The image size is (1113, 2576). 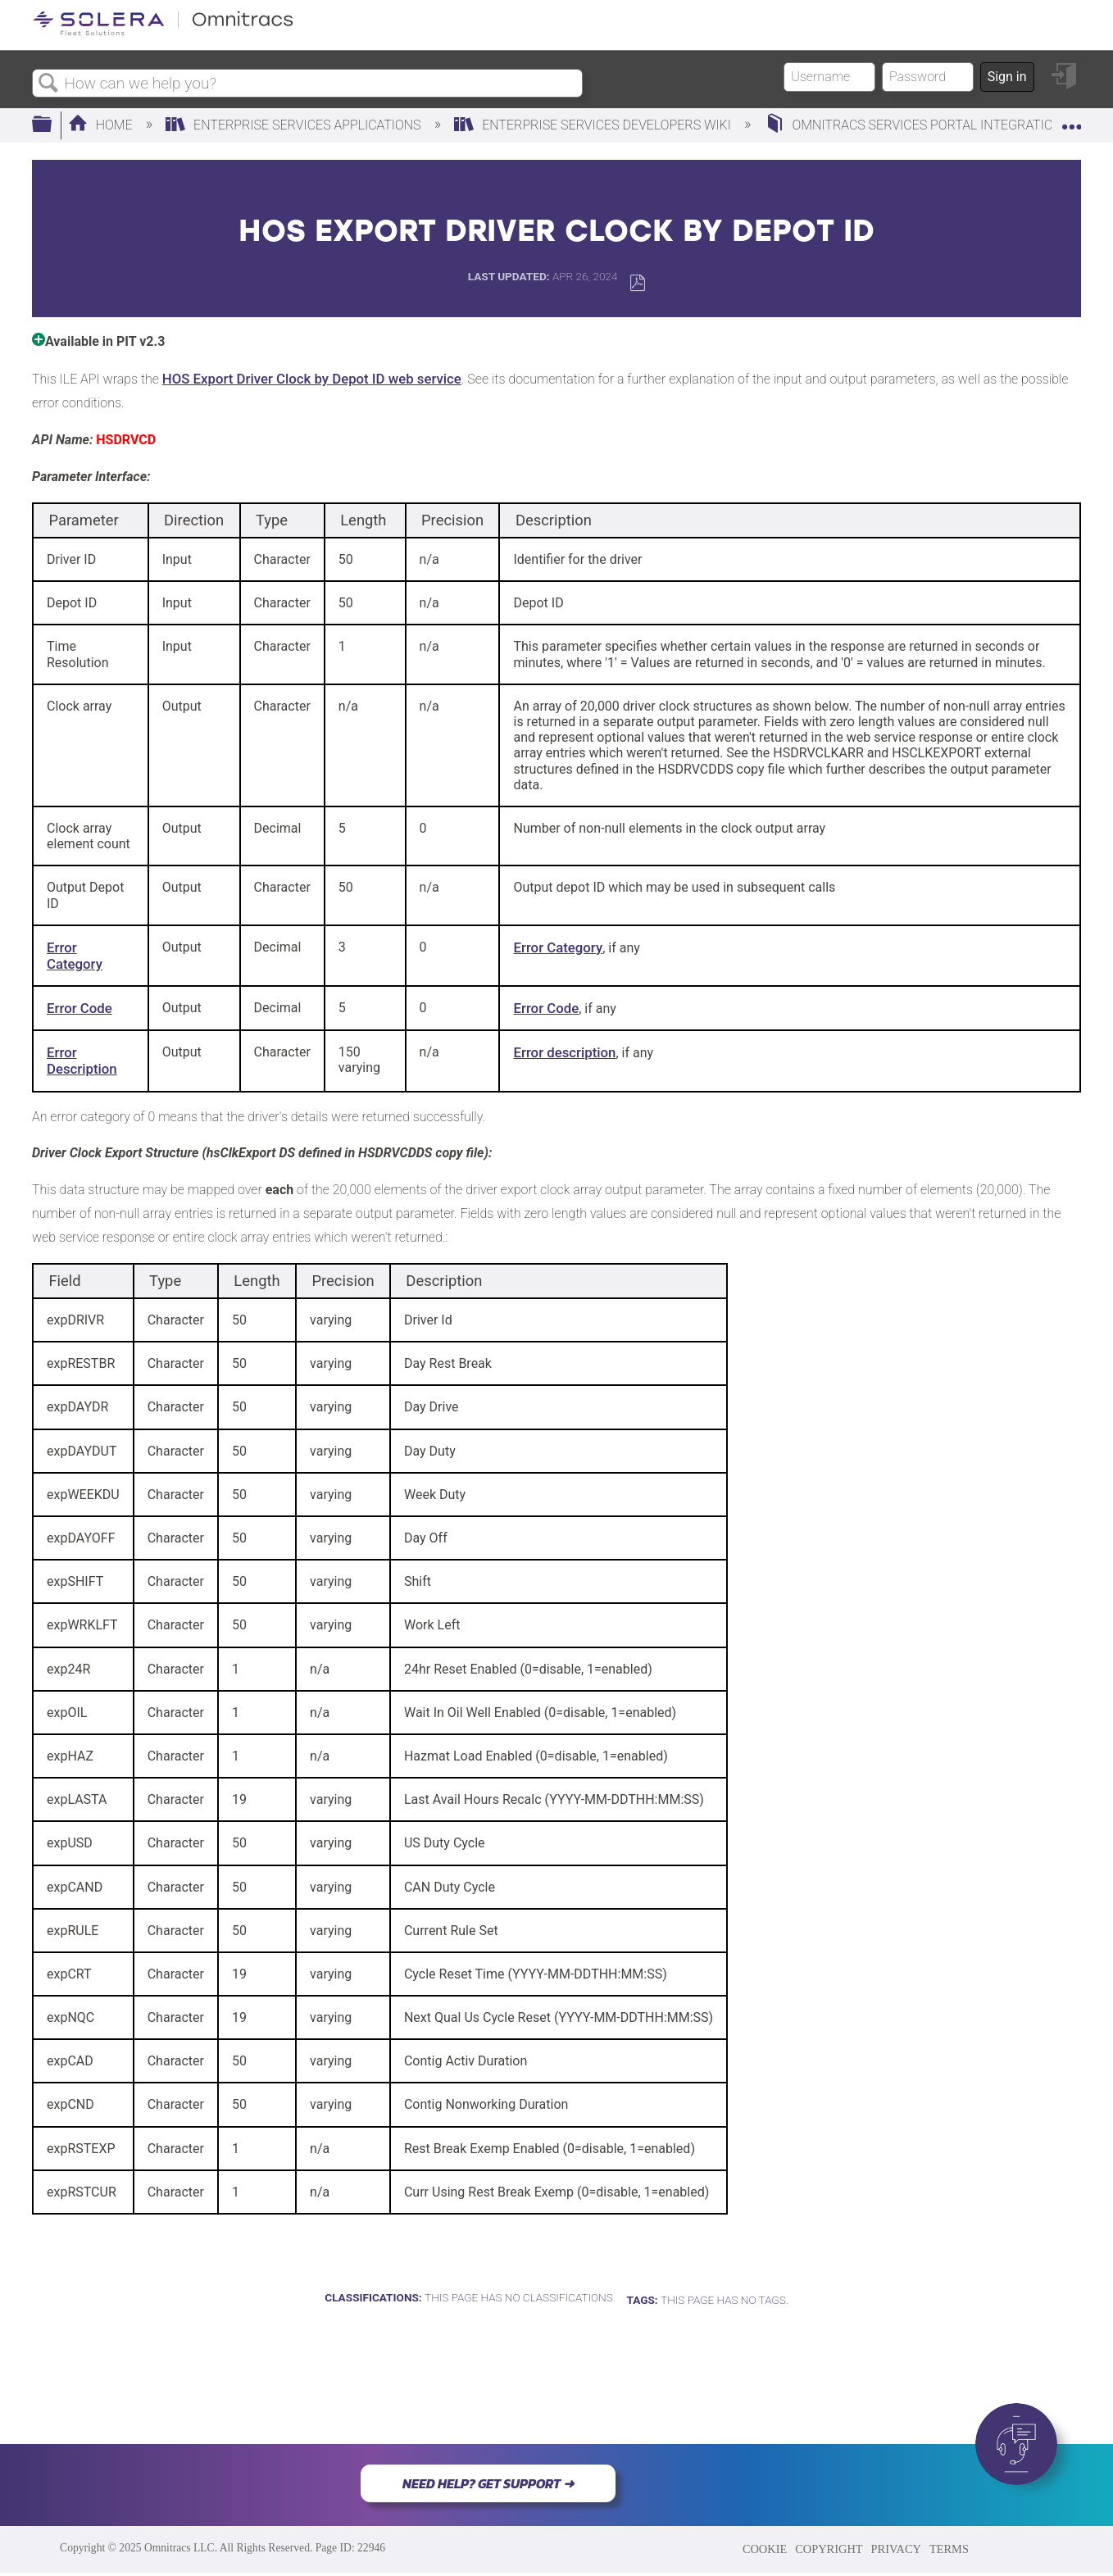 I want to click on Error Description, so click(x=82, y=1060).